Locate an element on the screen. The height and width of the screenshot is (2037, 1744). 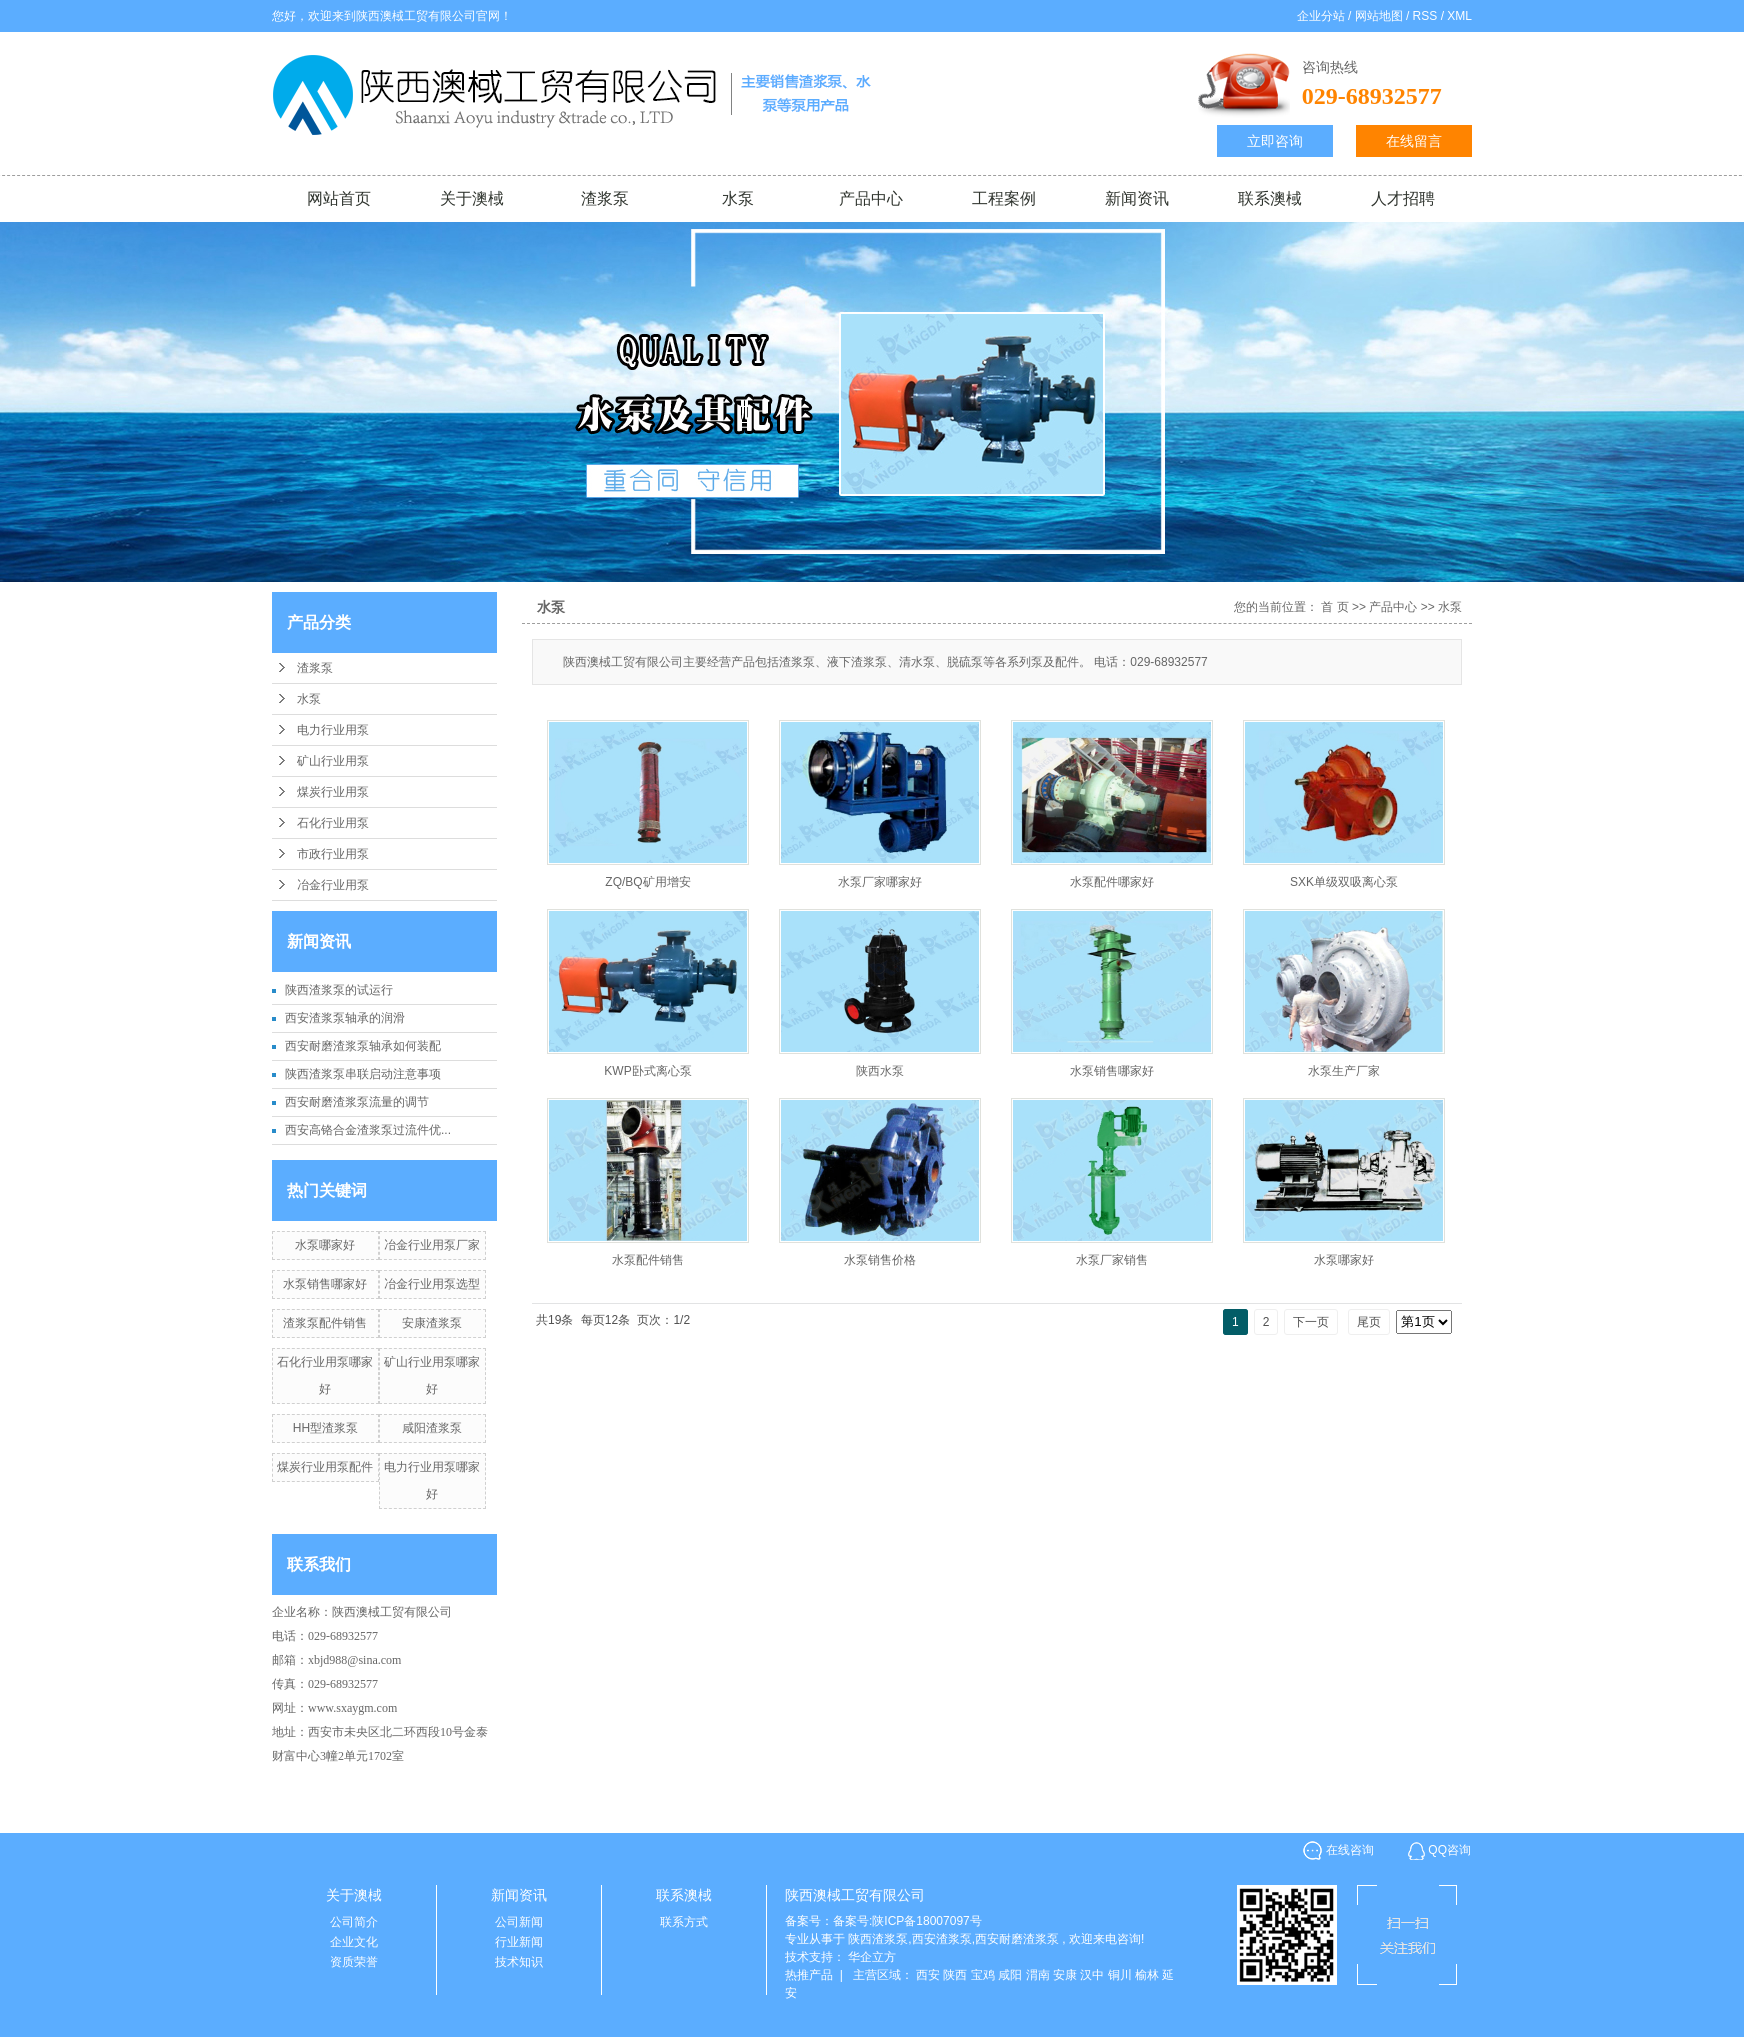
HH型渣浆泵 is located at coordinates (325, 1428).